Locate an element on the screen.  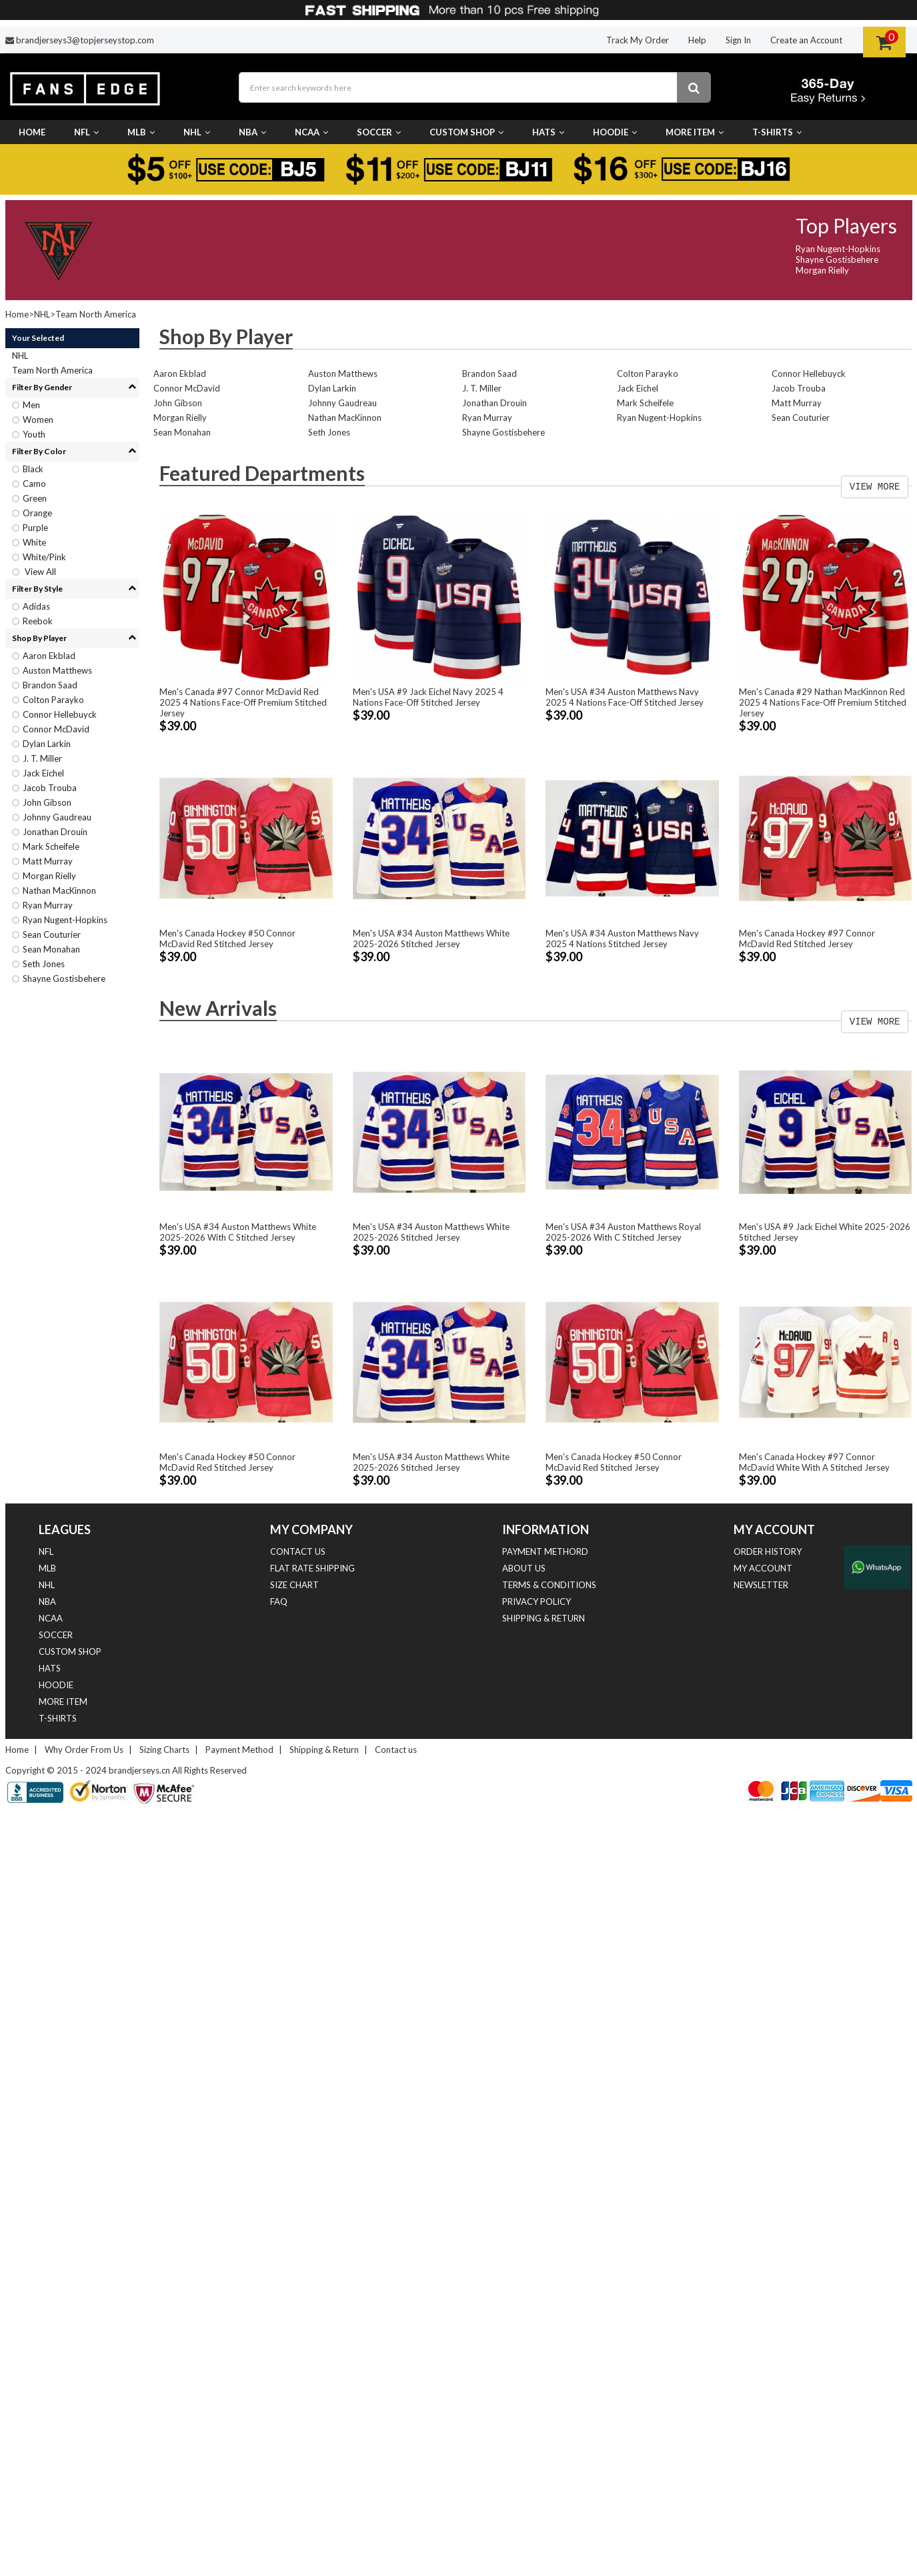
Custom Shop is located at coordinates (466, 132).